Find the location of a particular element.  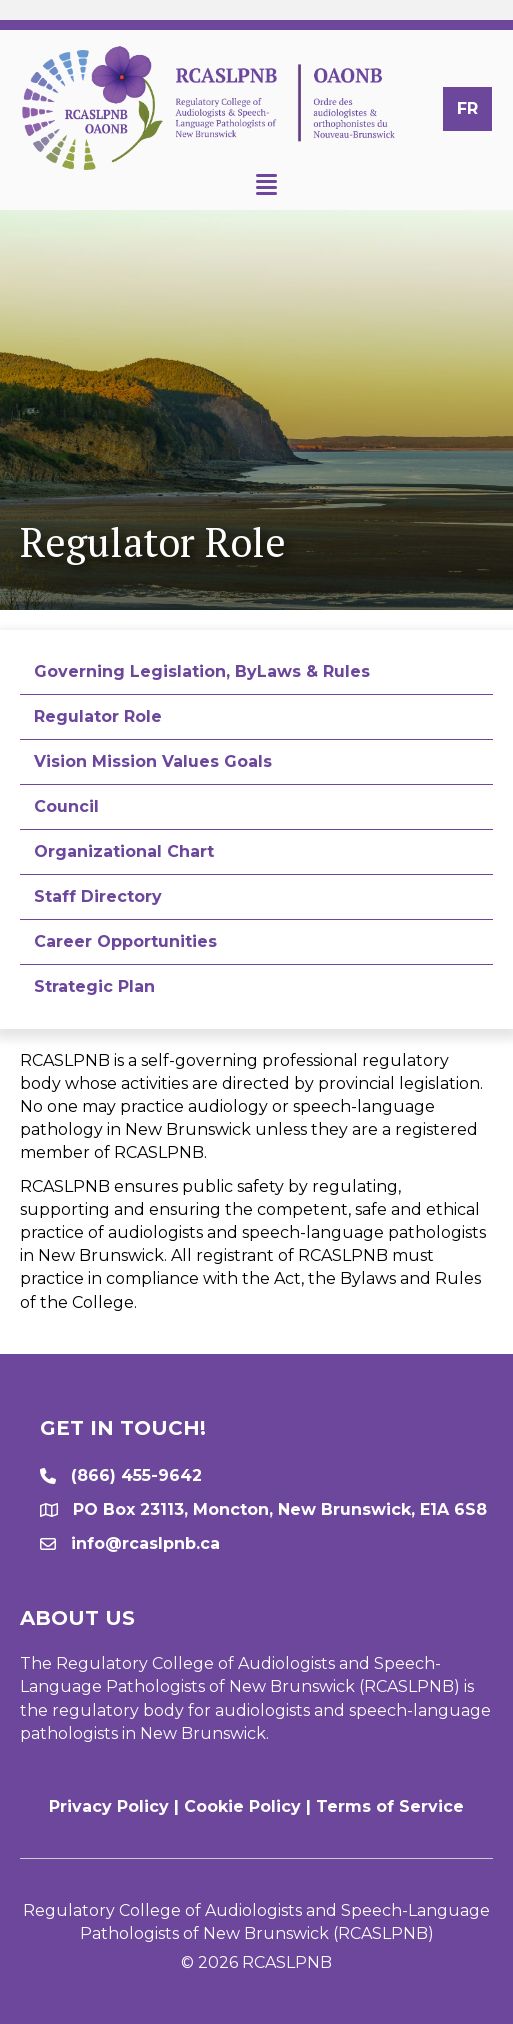

Terms of Service is located at coordinates (390, 1806).